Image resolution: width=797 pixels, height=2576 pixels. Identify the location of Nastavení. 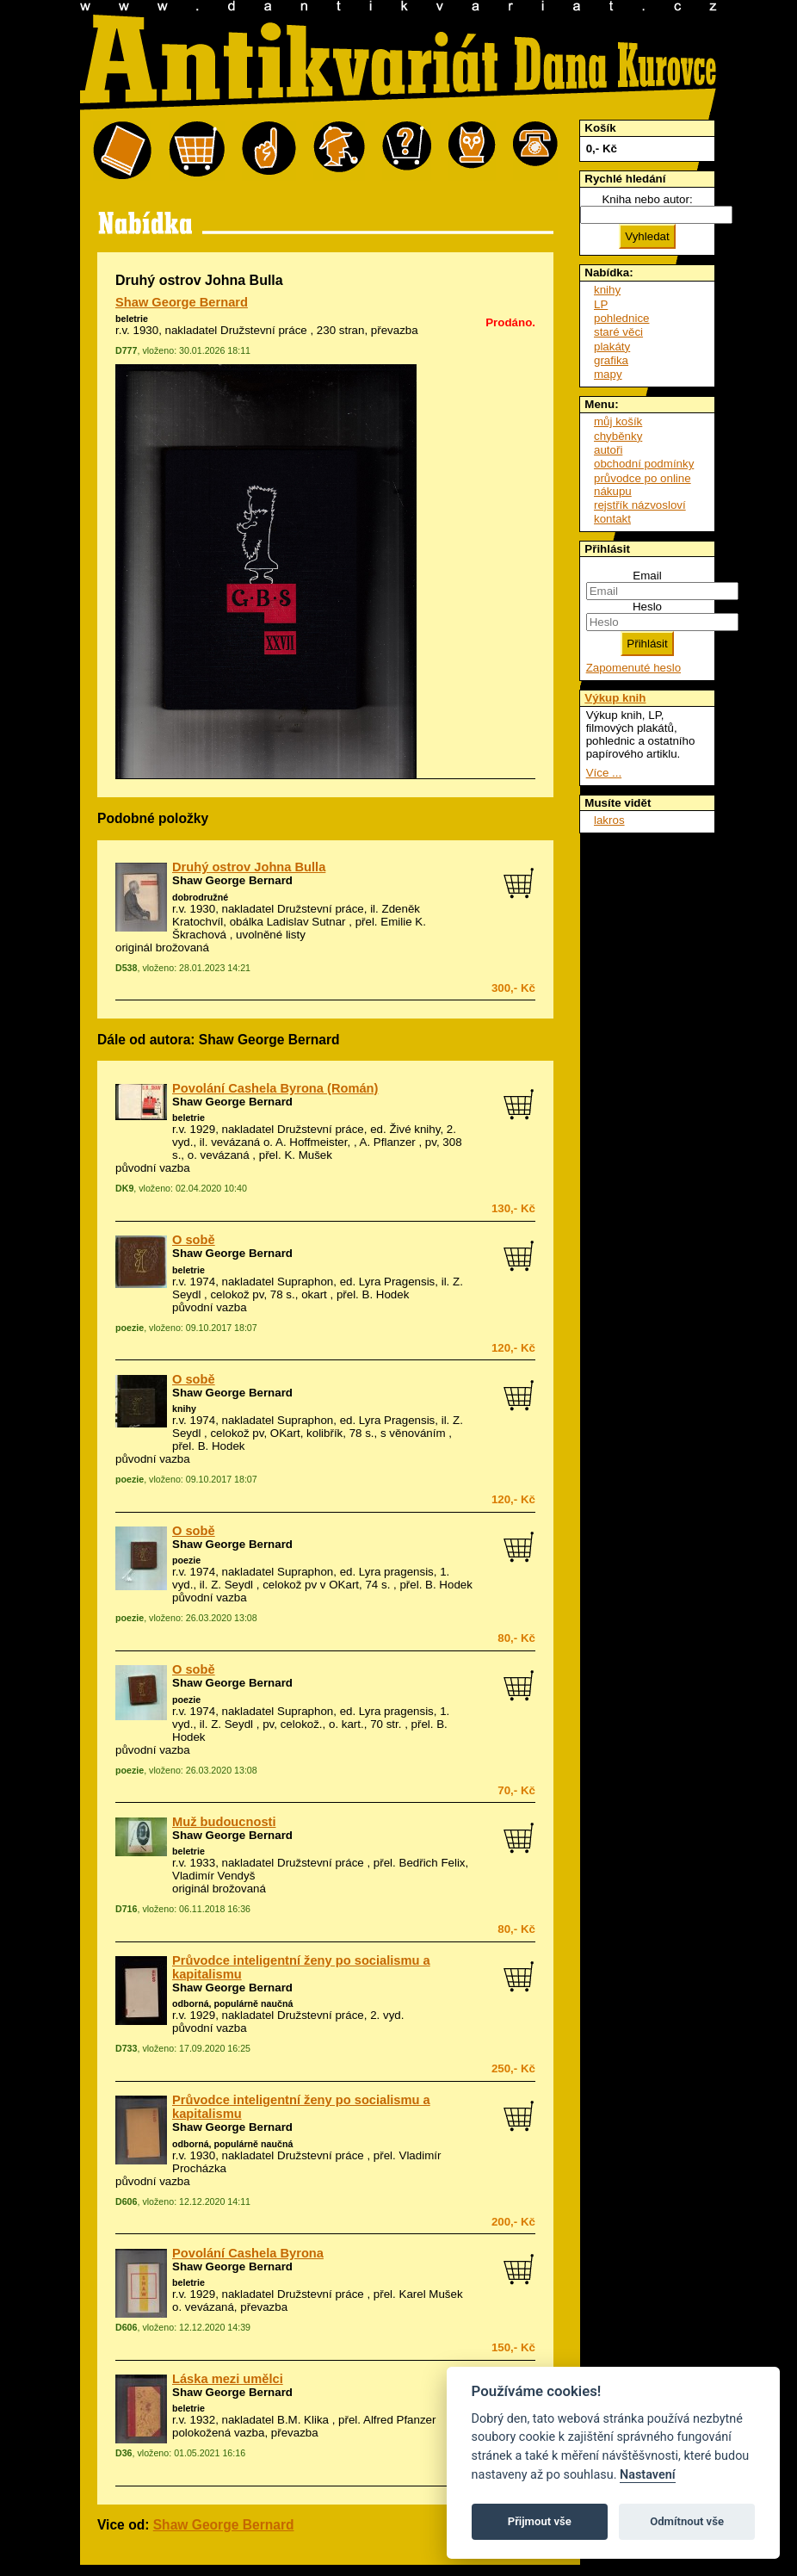
(648, 2475).